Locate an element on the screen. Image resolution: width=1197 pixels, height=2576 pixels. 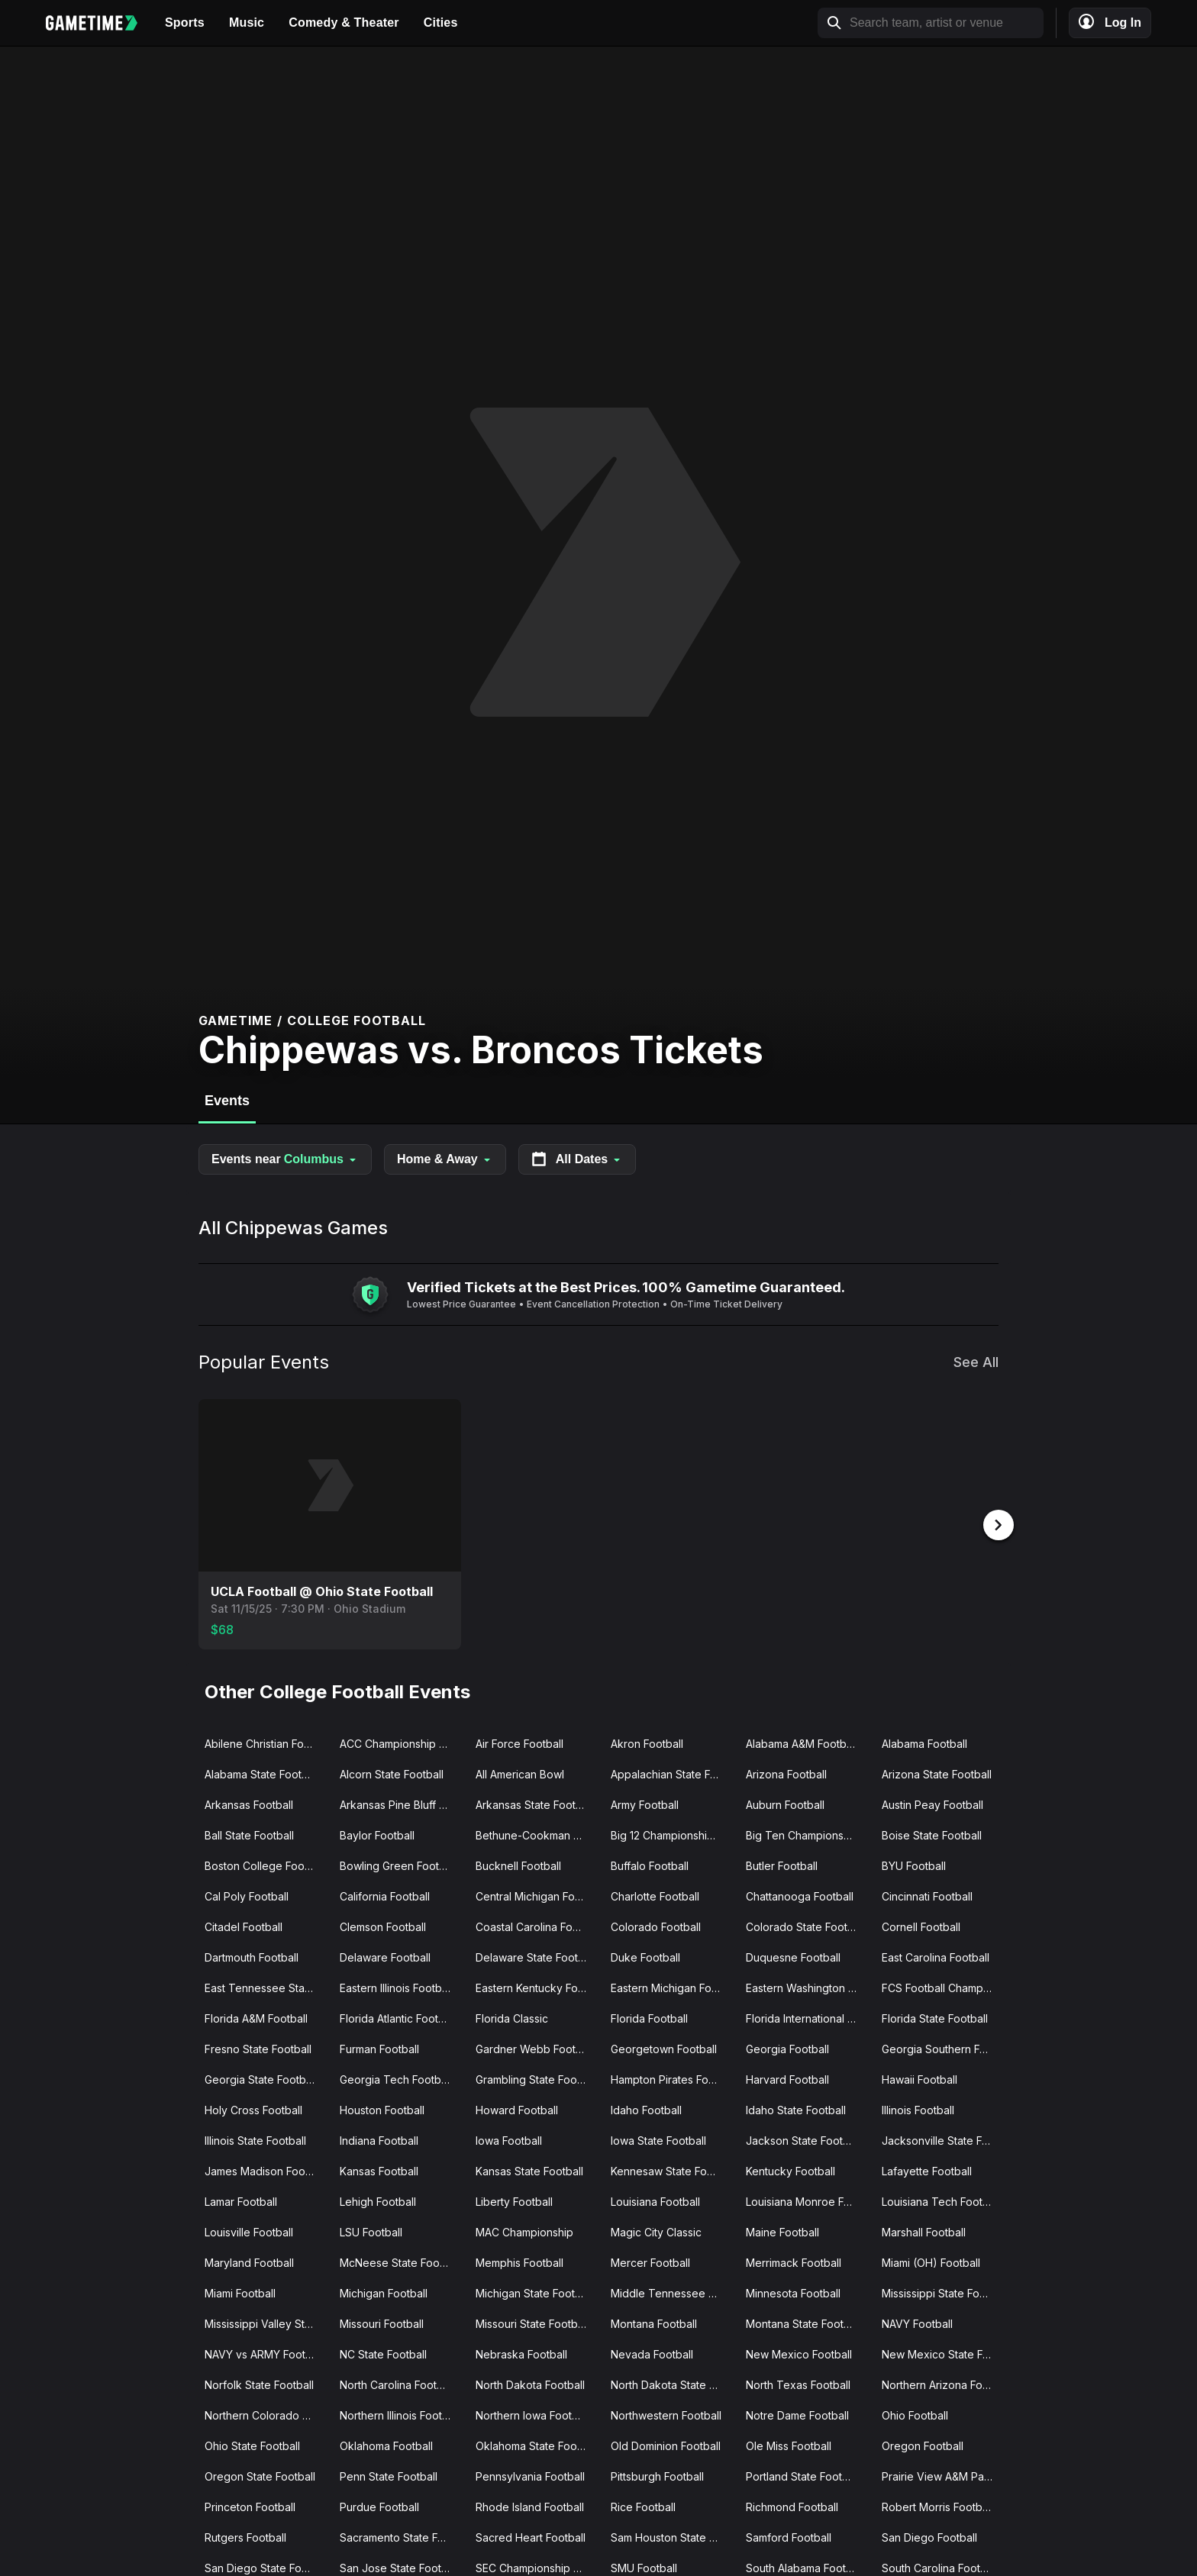
Minnesota Football is located at coordinates (793, 2291).